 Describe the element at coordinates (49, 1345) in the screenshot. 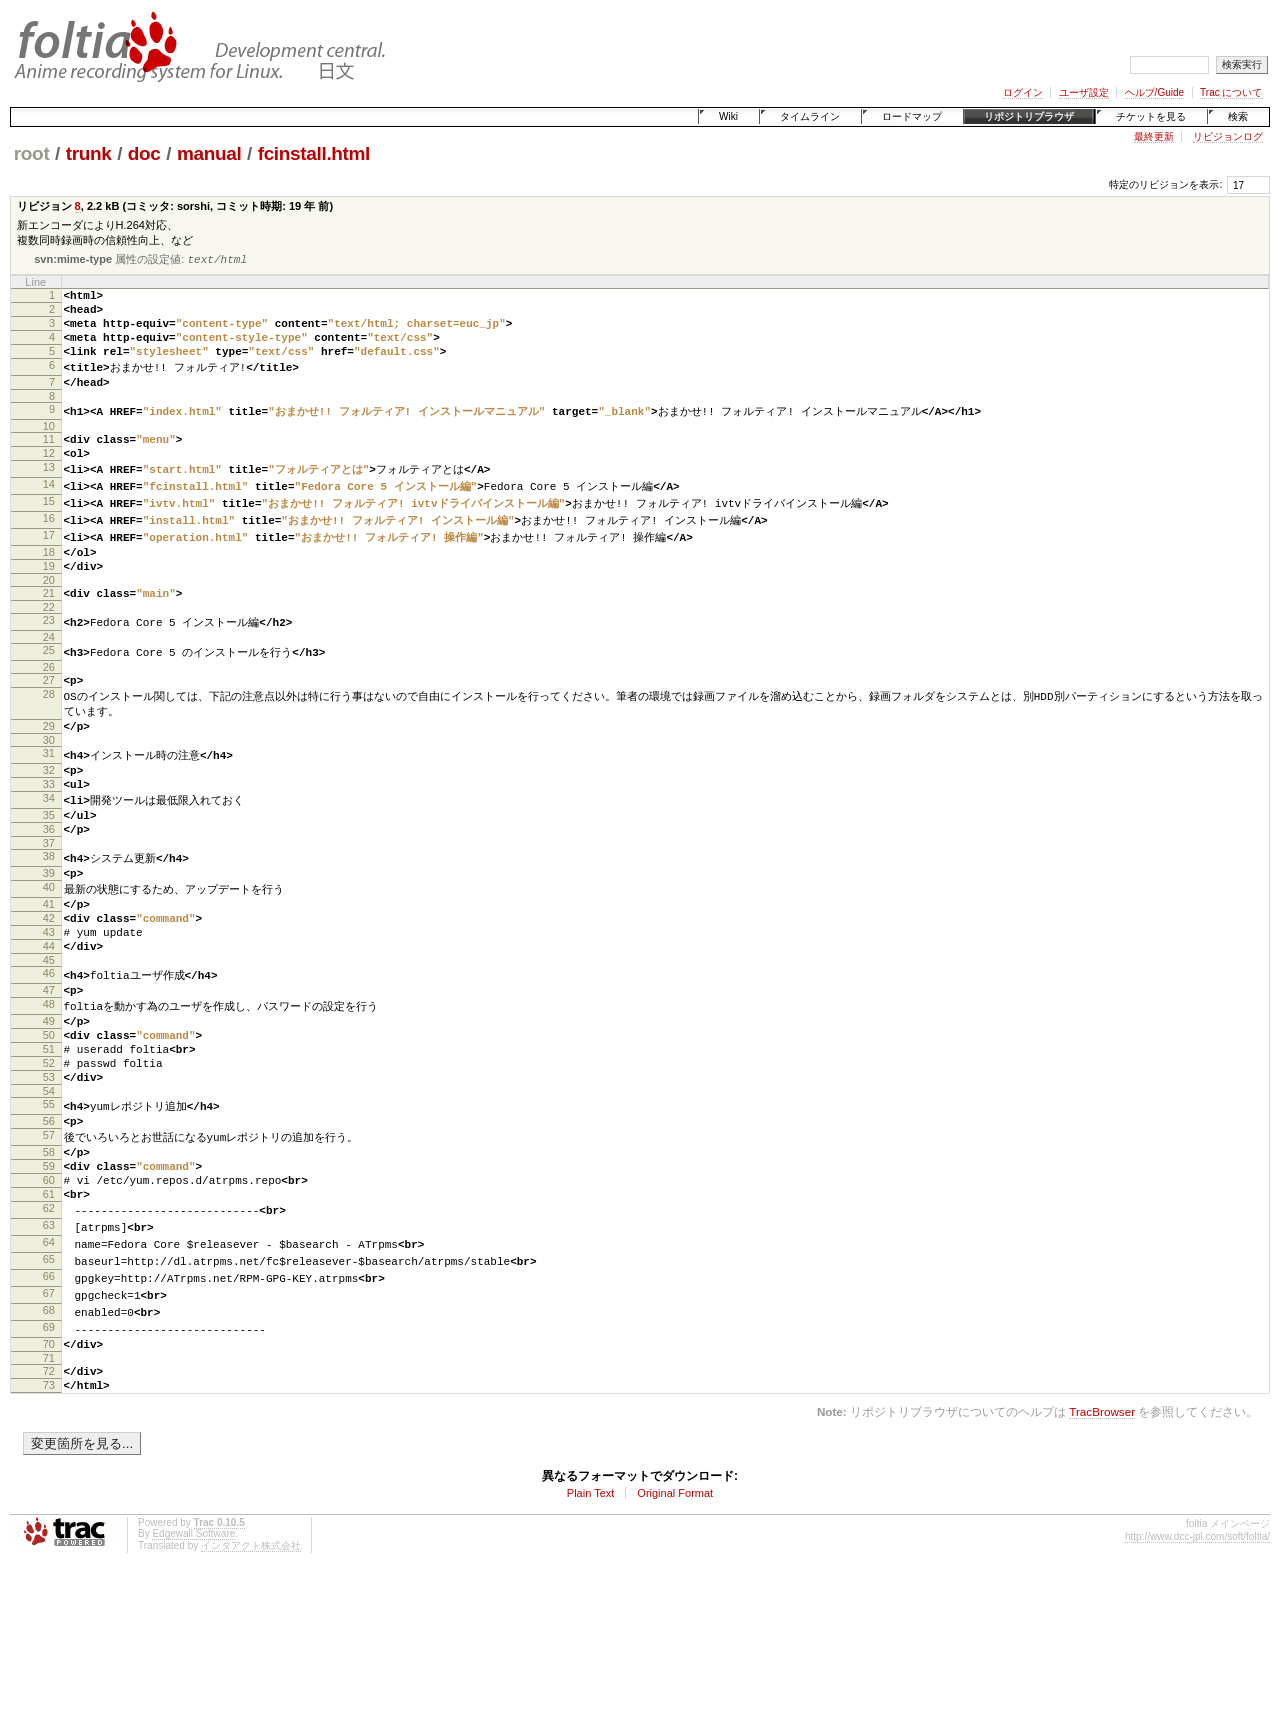

I see `63` at that location.